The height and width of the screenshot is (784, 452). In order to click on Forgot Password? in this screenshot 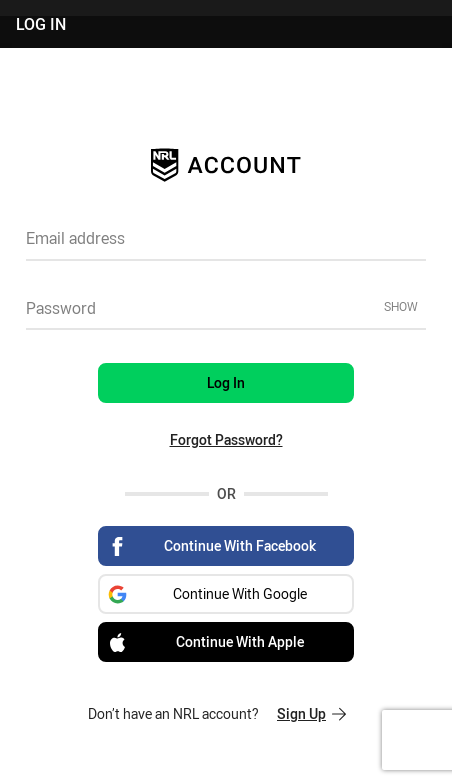, I will do `click(226, 439)`.